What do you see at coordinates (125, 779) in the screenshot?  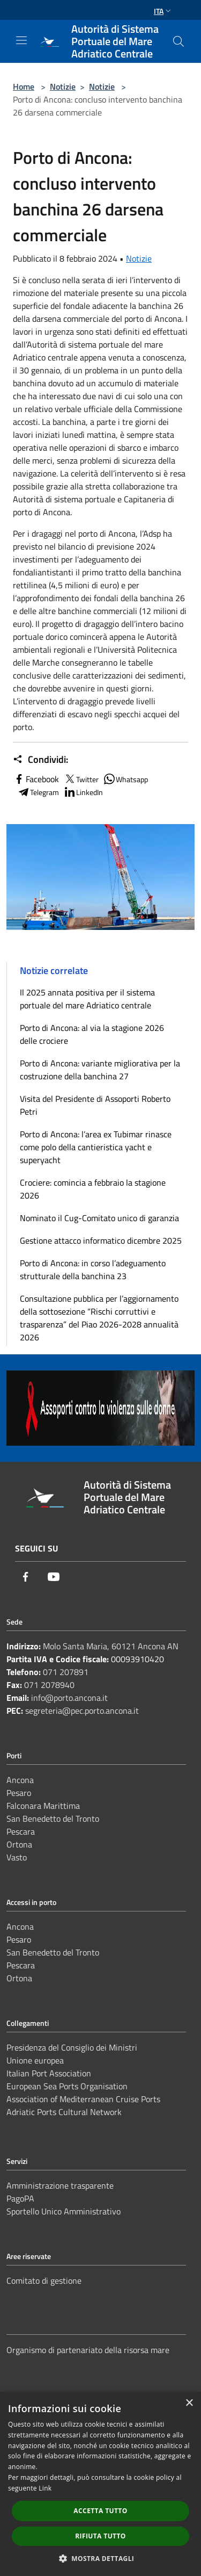 I see `Whatsapp` at bounding box center [125, 779].